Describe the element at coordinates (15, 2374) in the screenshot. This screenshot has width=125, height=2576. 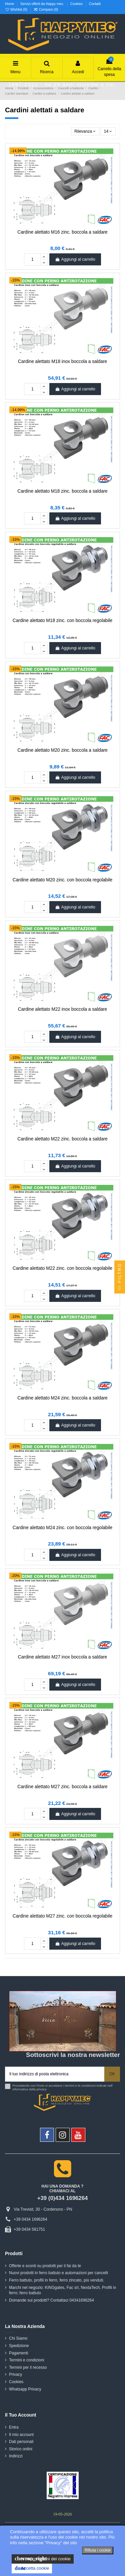
I see `Privacy` at that location.